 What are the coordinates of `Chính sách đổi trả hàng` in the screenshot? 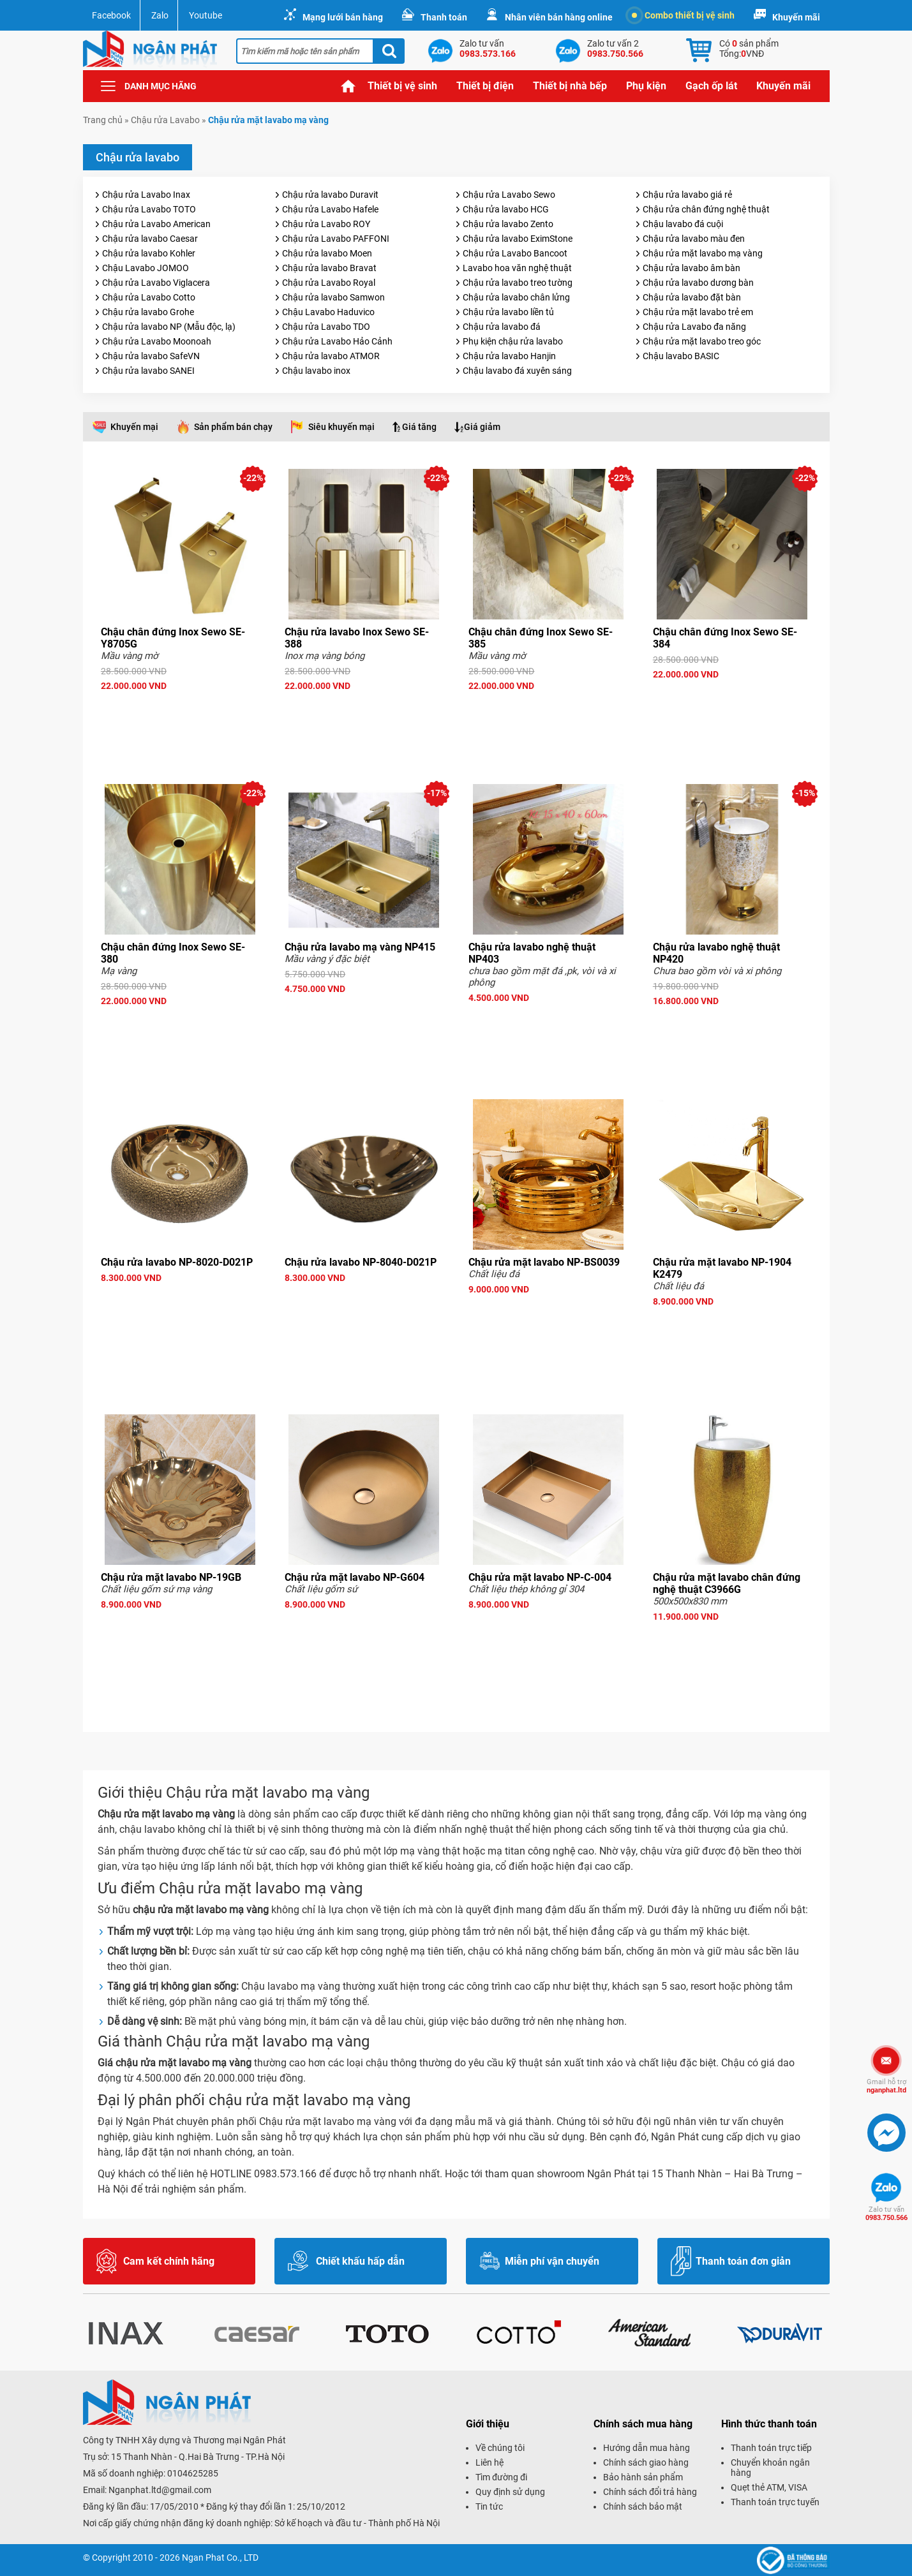 It's located at (650, 2492).